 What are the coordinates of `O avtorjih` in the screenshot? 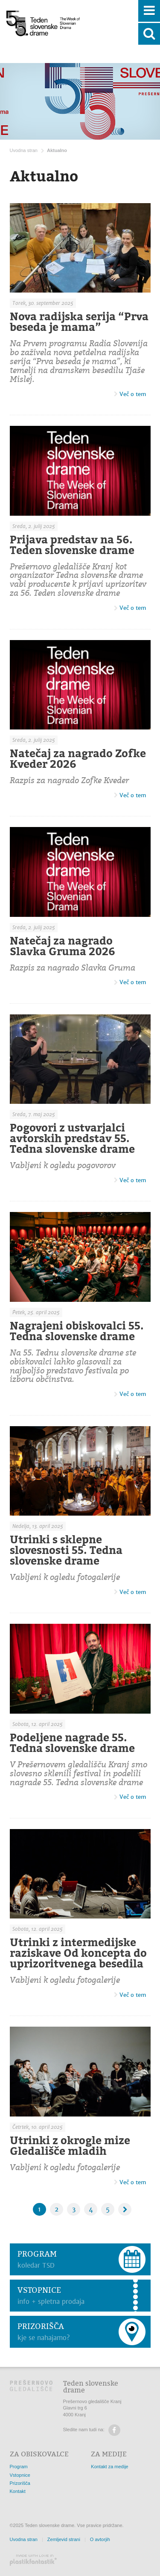 It's located at (100, 2539).